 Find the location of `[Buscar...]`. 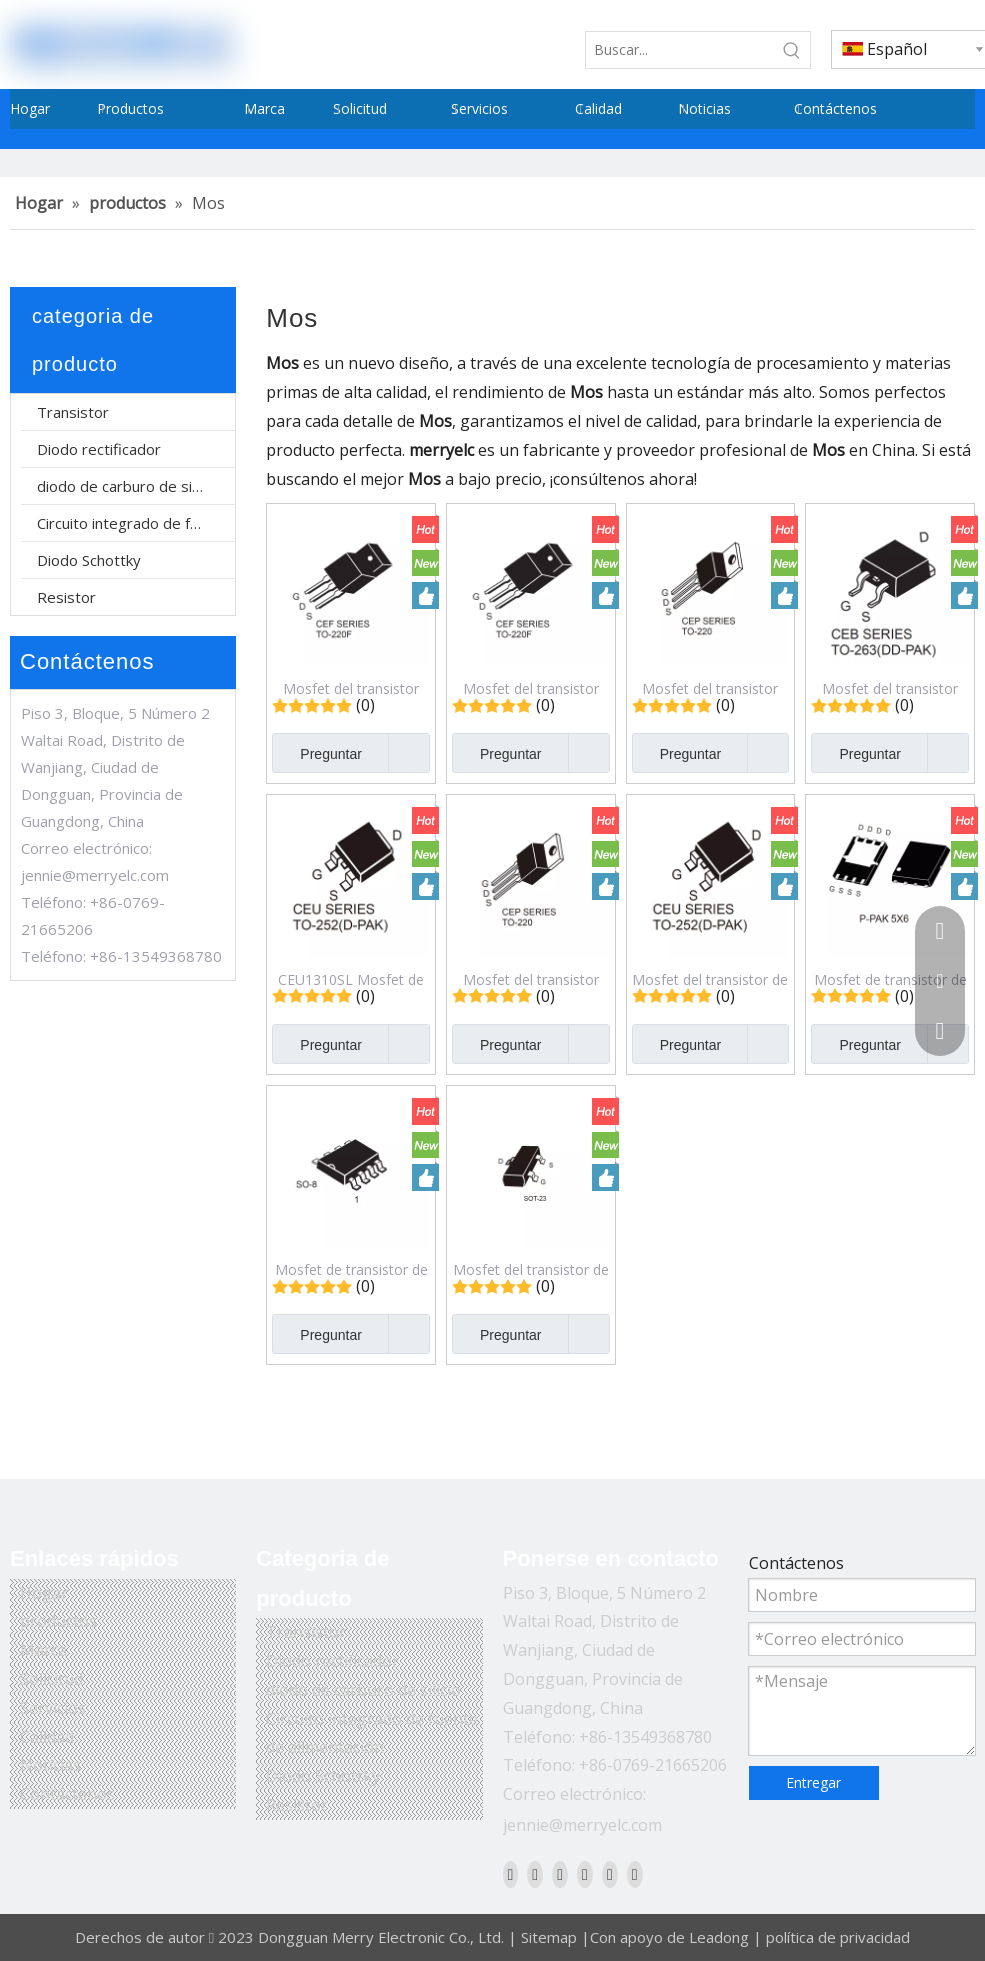

[Buscar...] is located at coordinates (680, 50).